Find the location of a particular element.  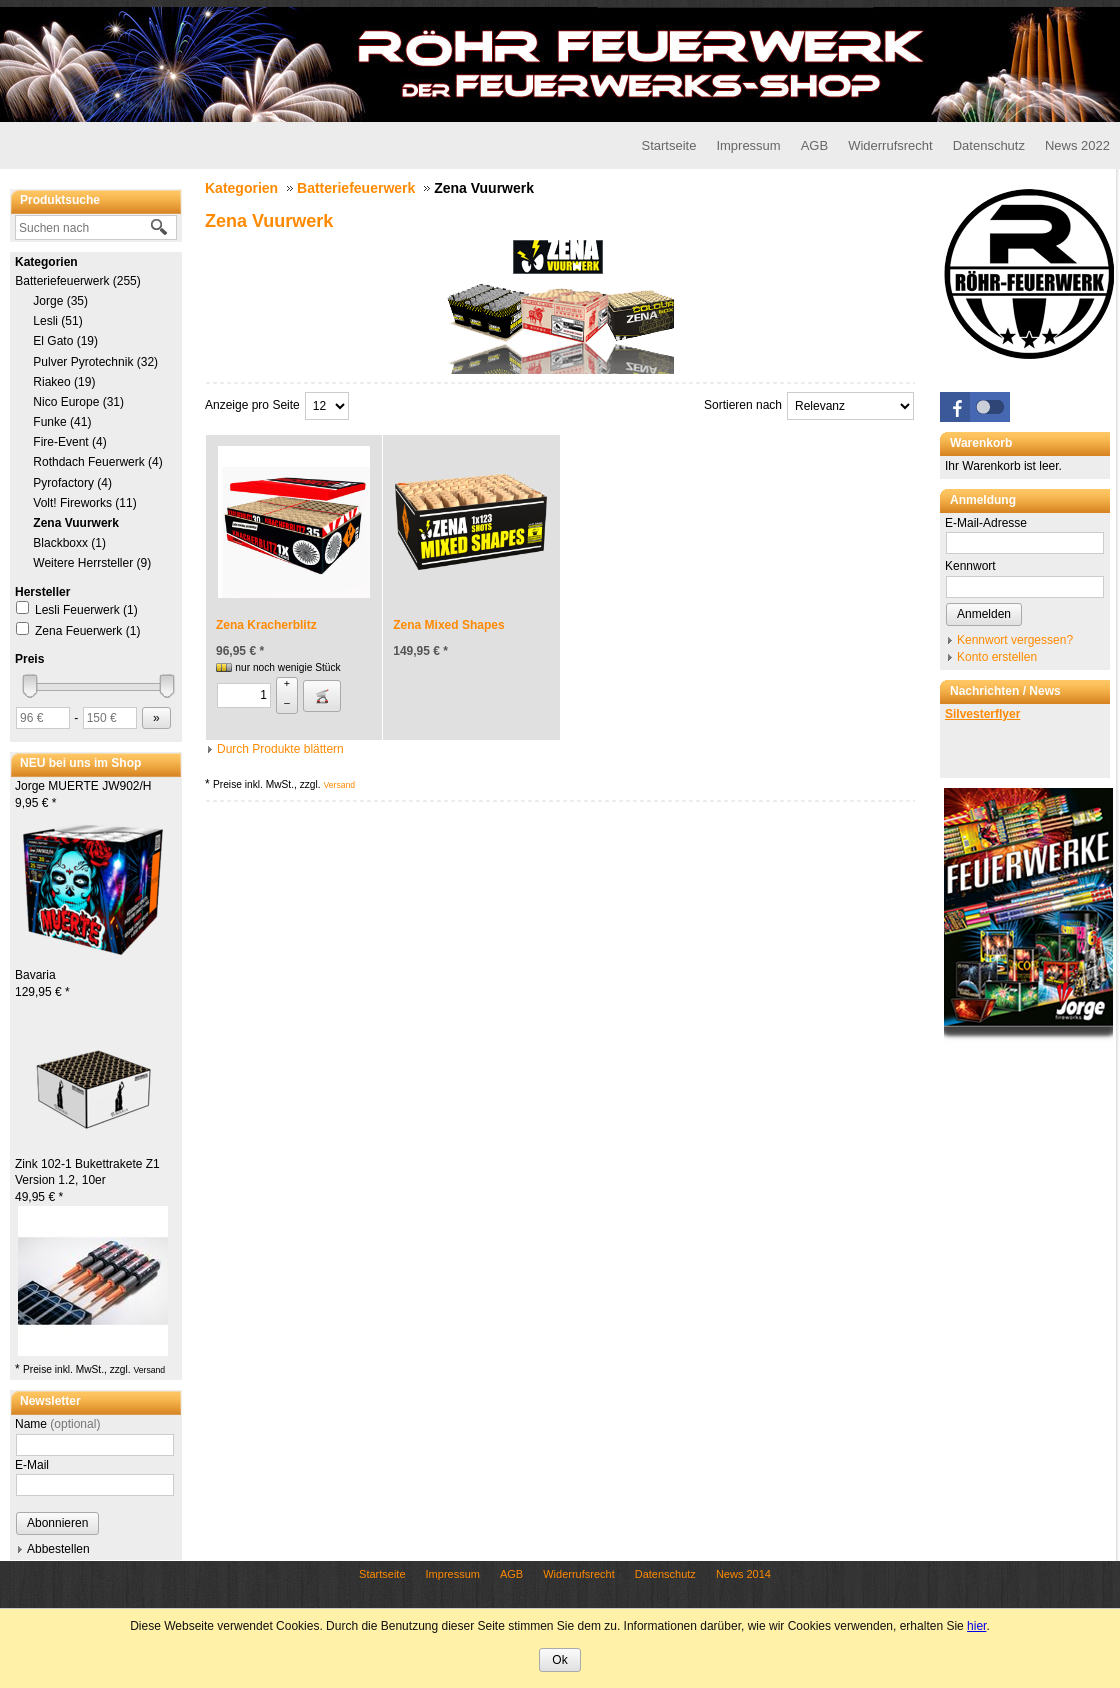

Funke is located at coordinates (62, 422).